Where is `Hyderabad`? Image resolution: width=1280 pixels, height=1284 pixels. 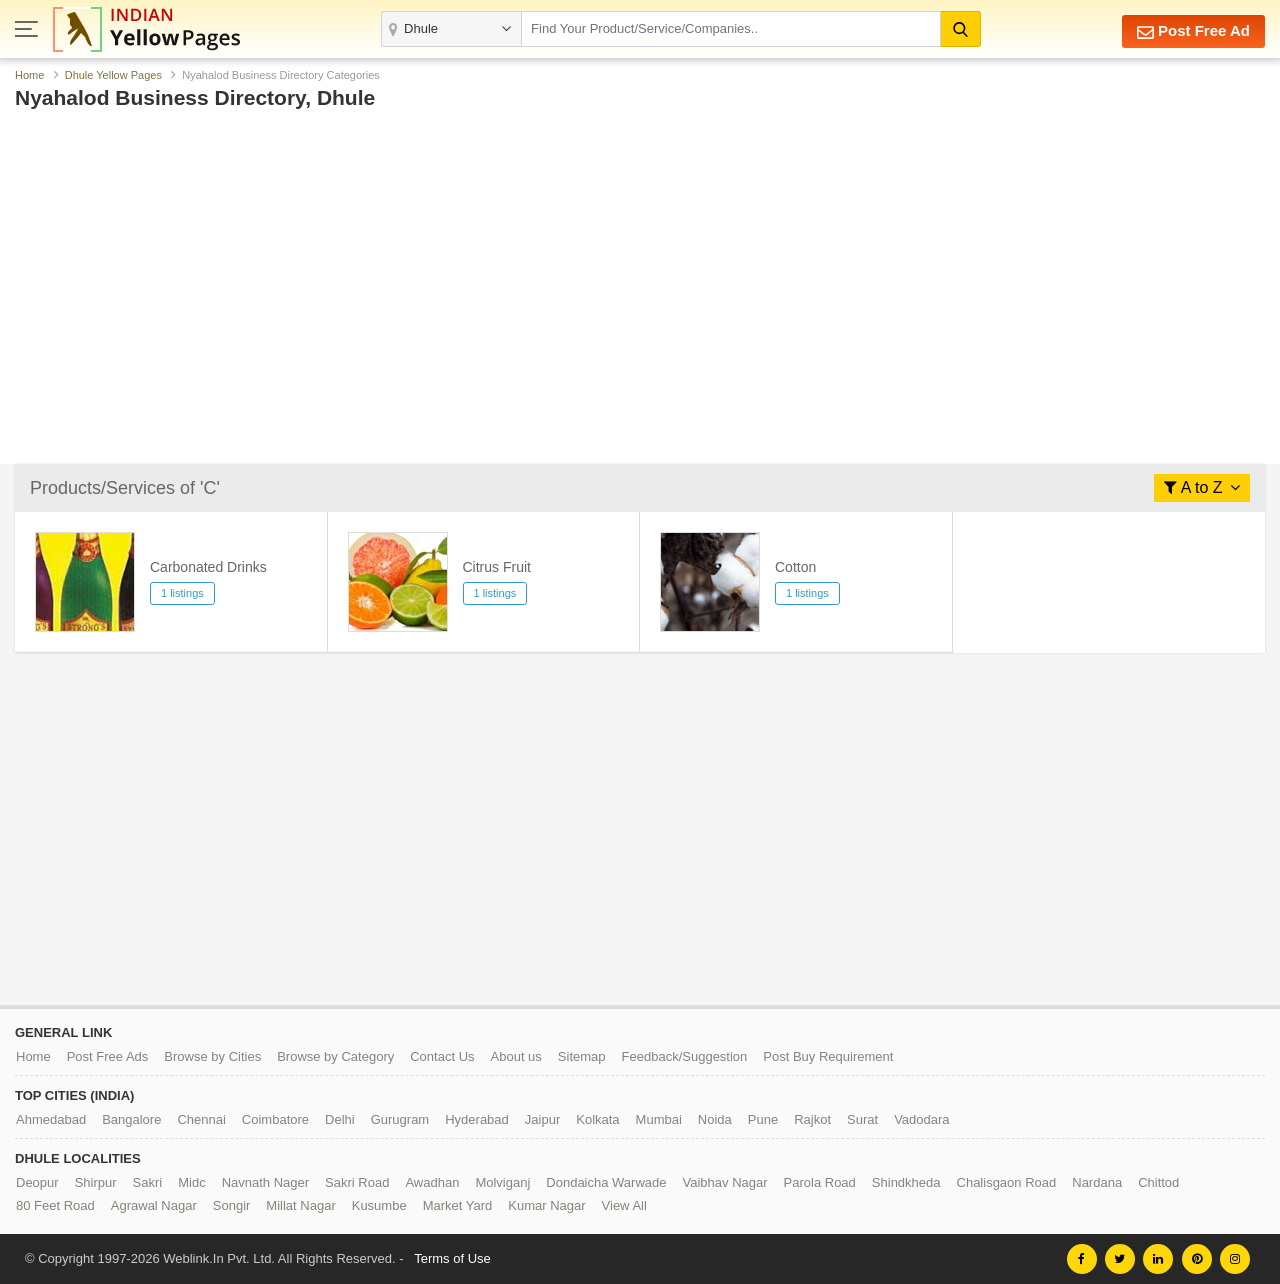 Hyderabad is located at coordinates (477, 1119).